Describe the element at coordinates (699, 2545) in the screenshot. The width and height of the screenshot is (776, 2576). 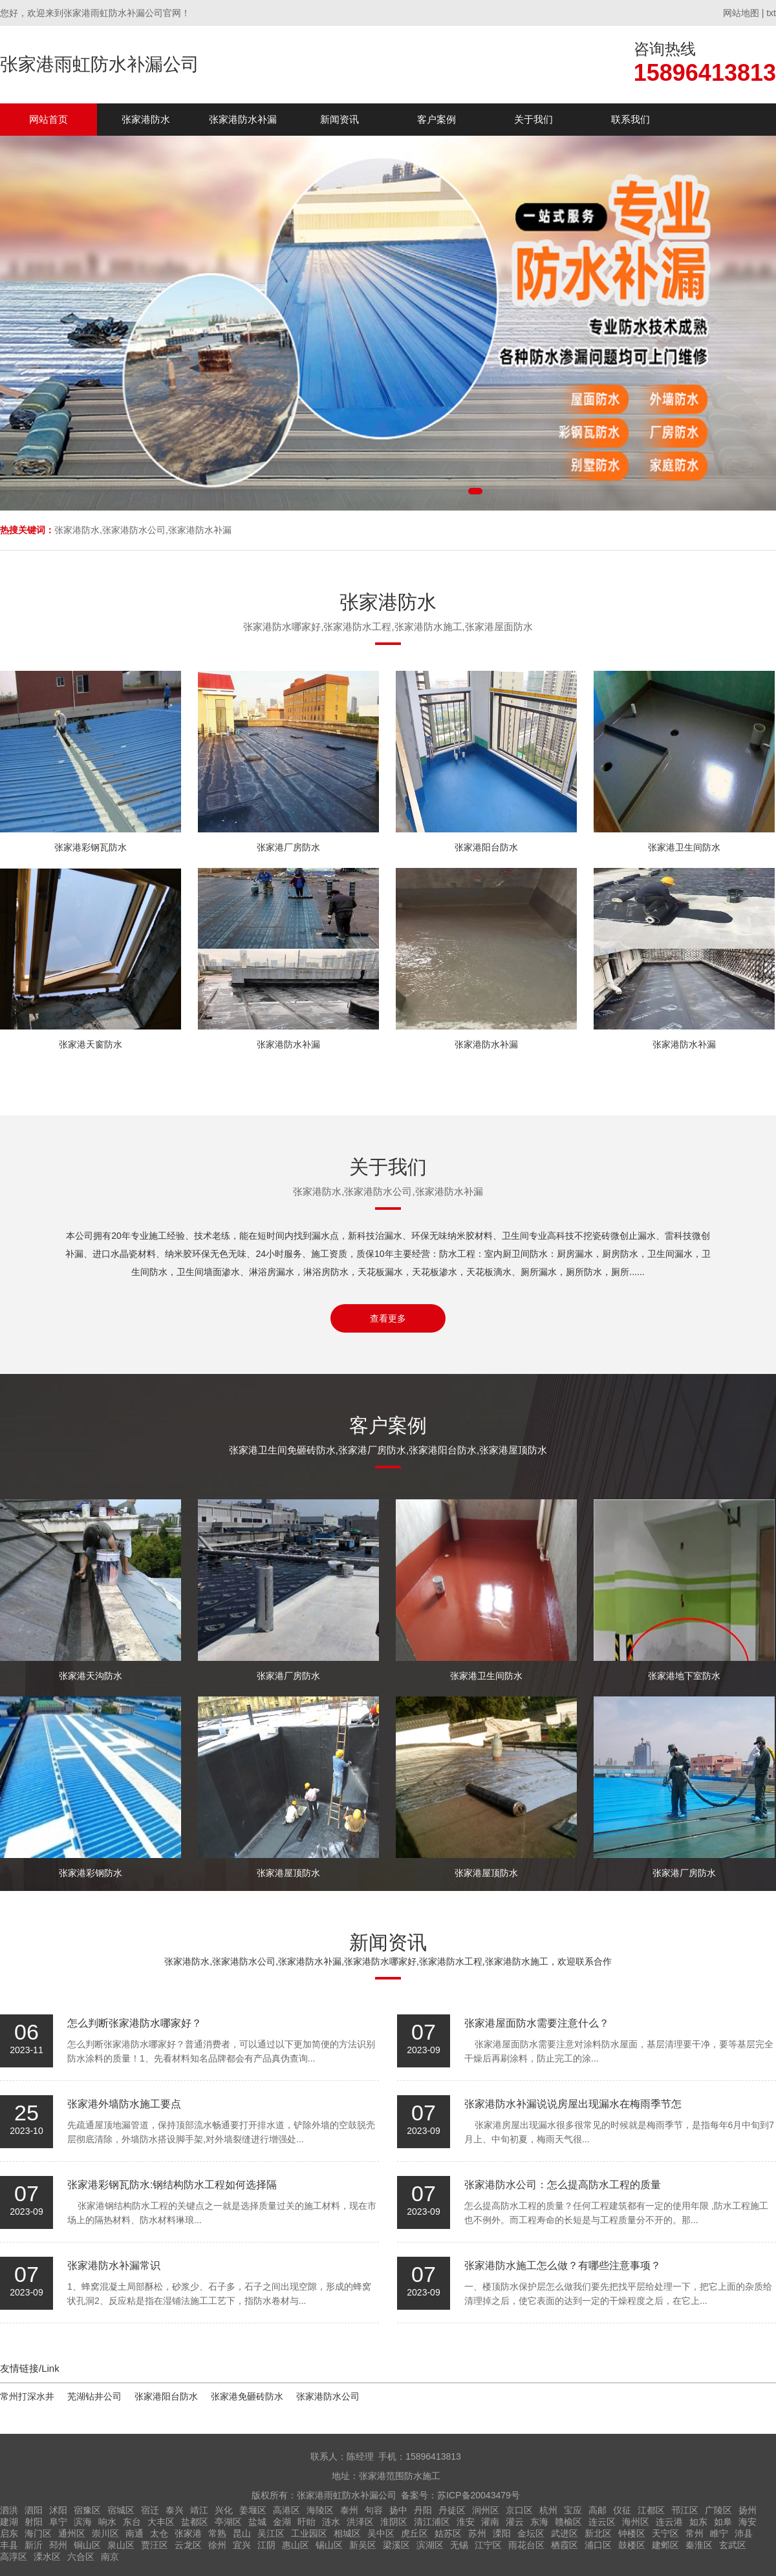
I see `秦淮区` at that location.